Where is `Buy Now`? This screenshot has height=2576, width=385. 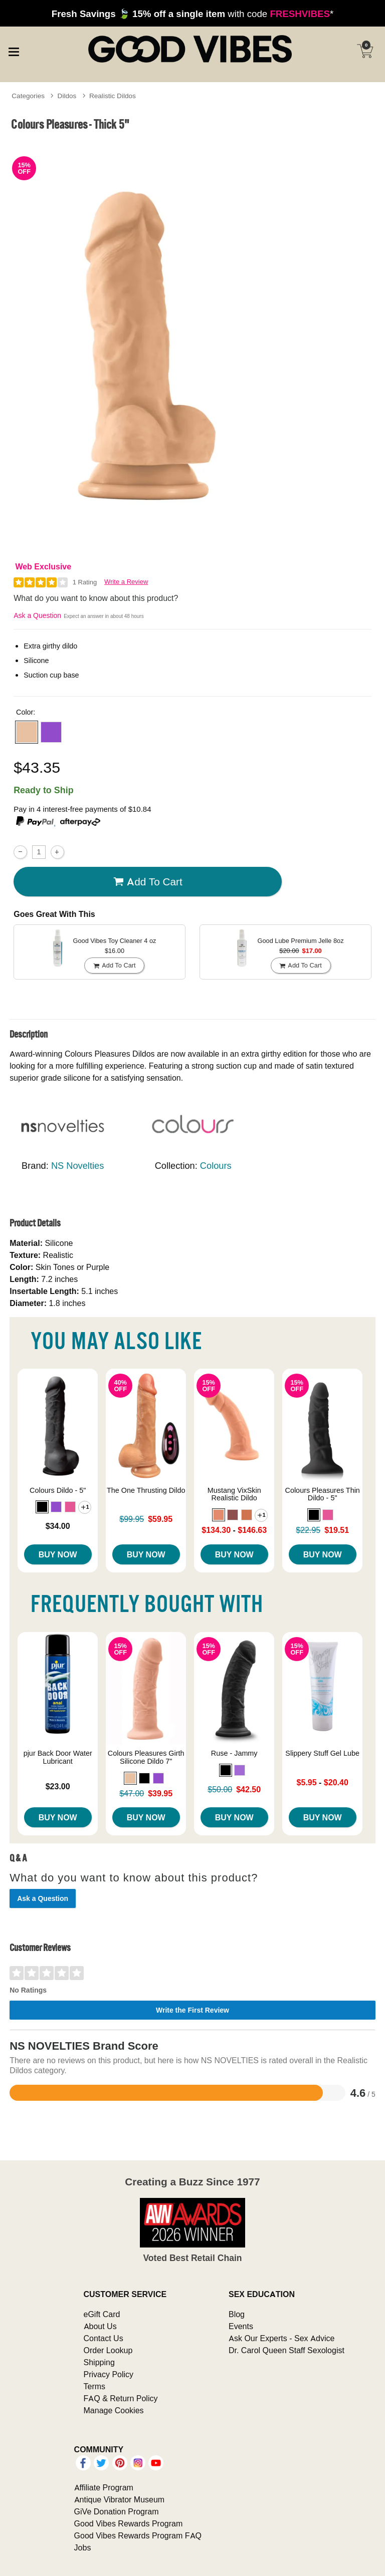
Buy Now is located at coordinates (58, 1554).